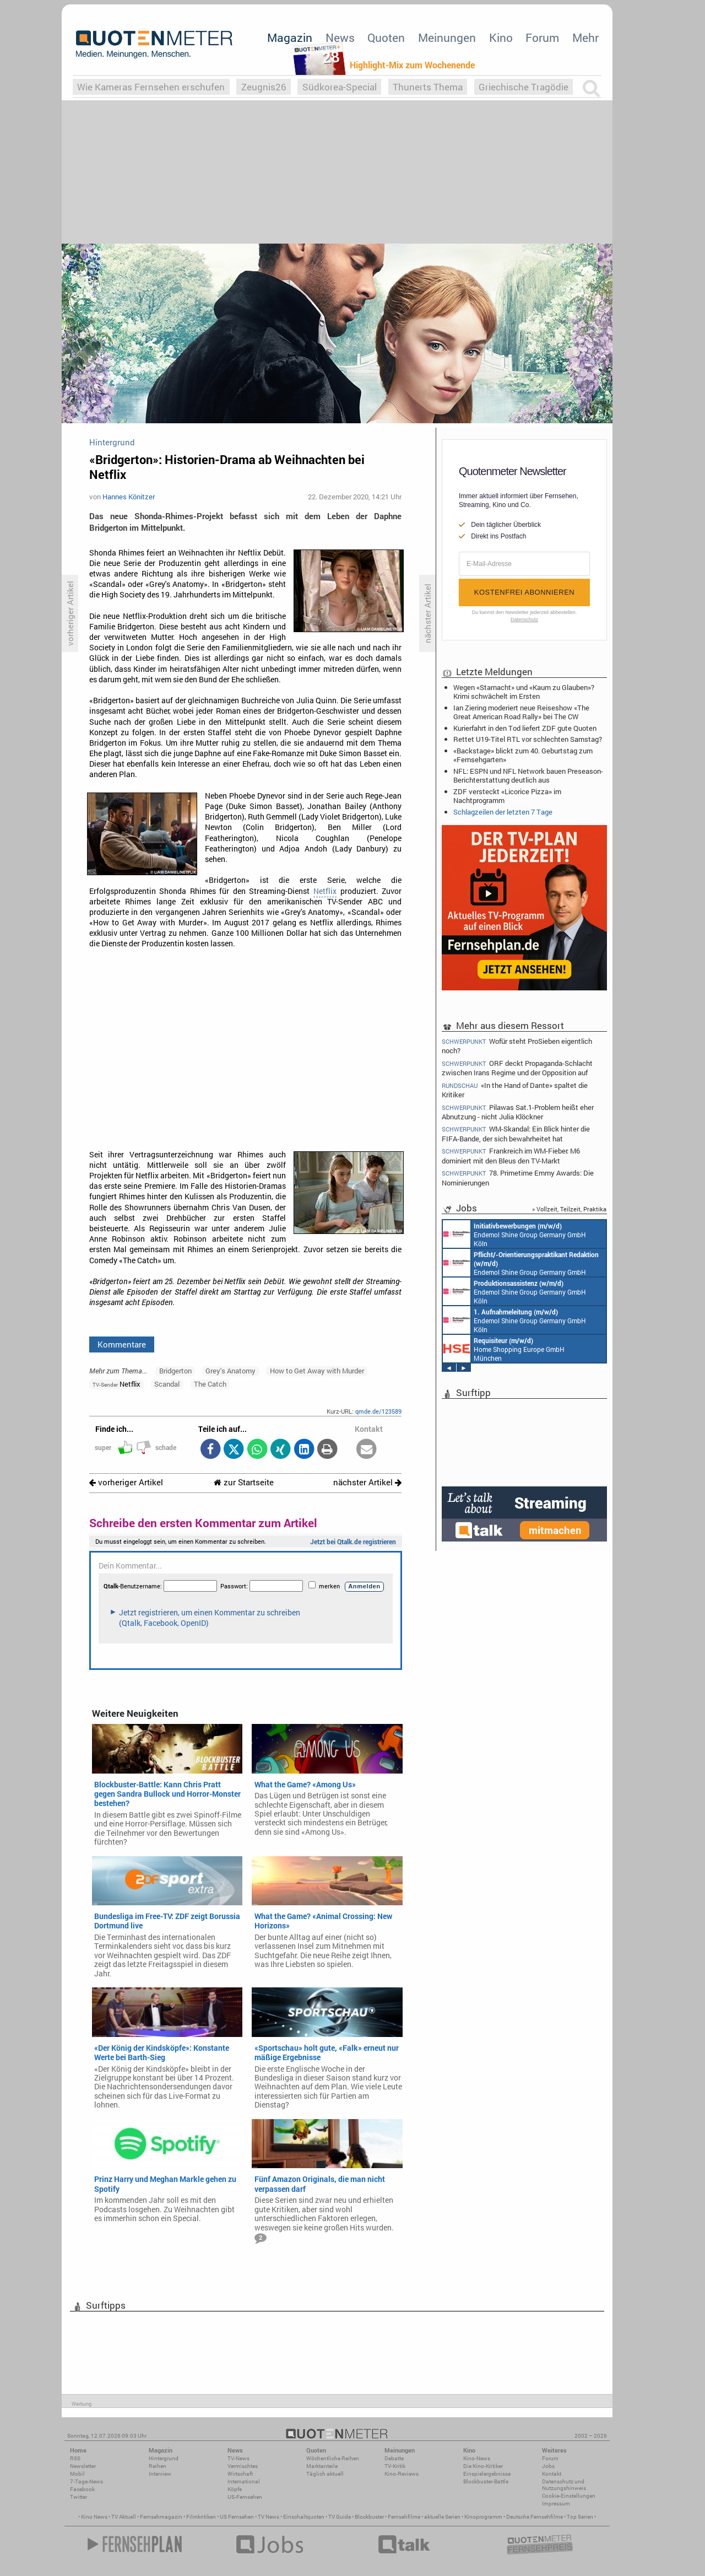 This screenshot has width=705, height=2576. What do you see at coordinates (161, 2516) in the screenshot?
I see `Fernsehmagazin` at bounding box center [161, 2516].